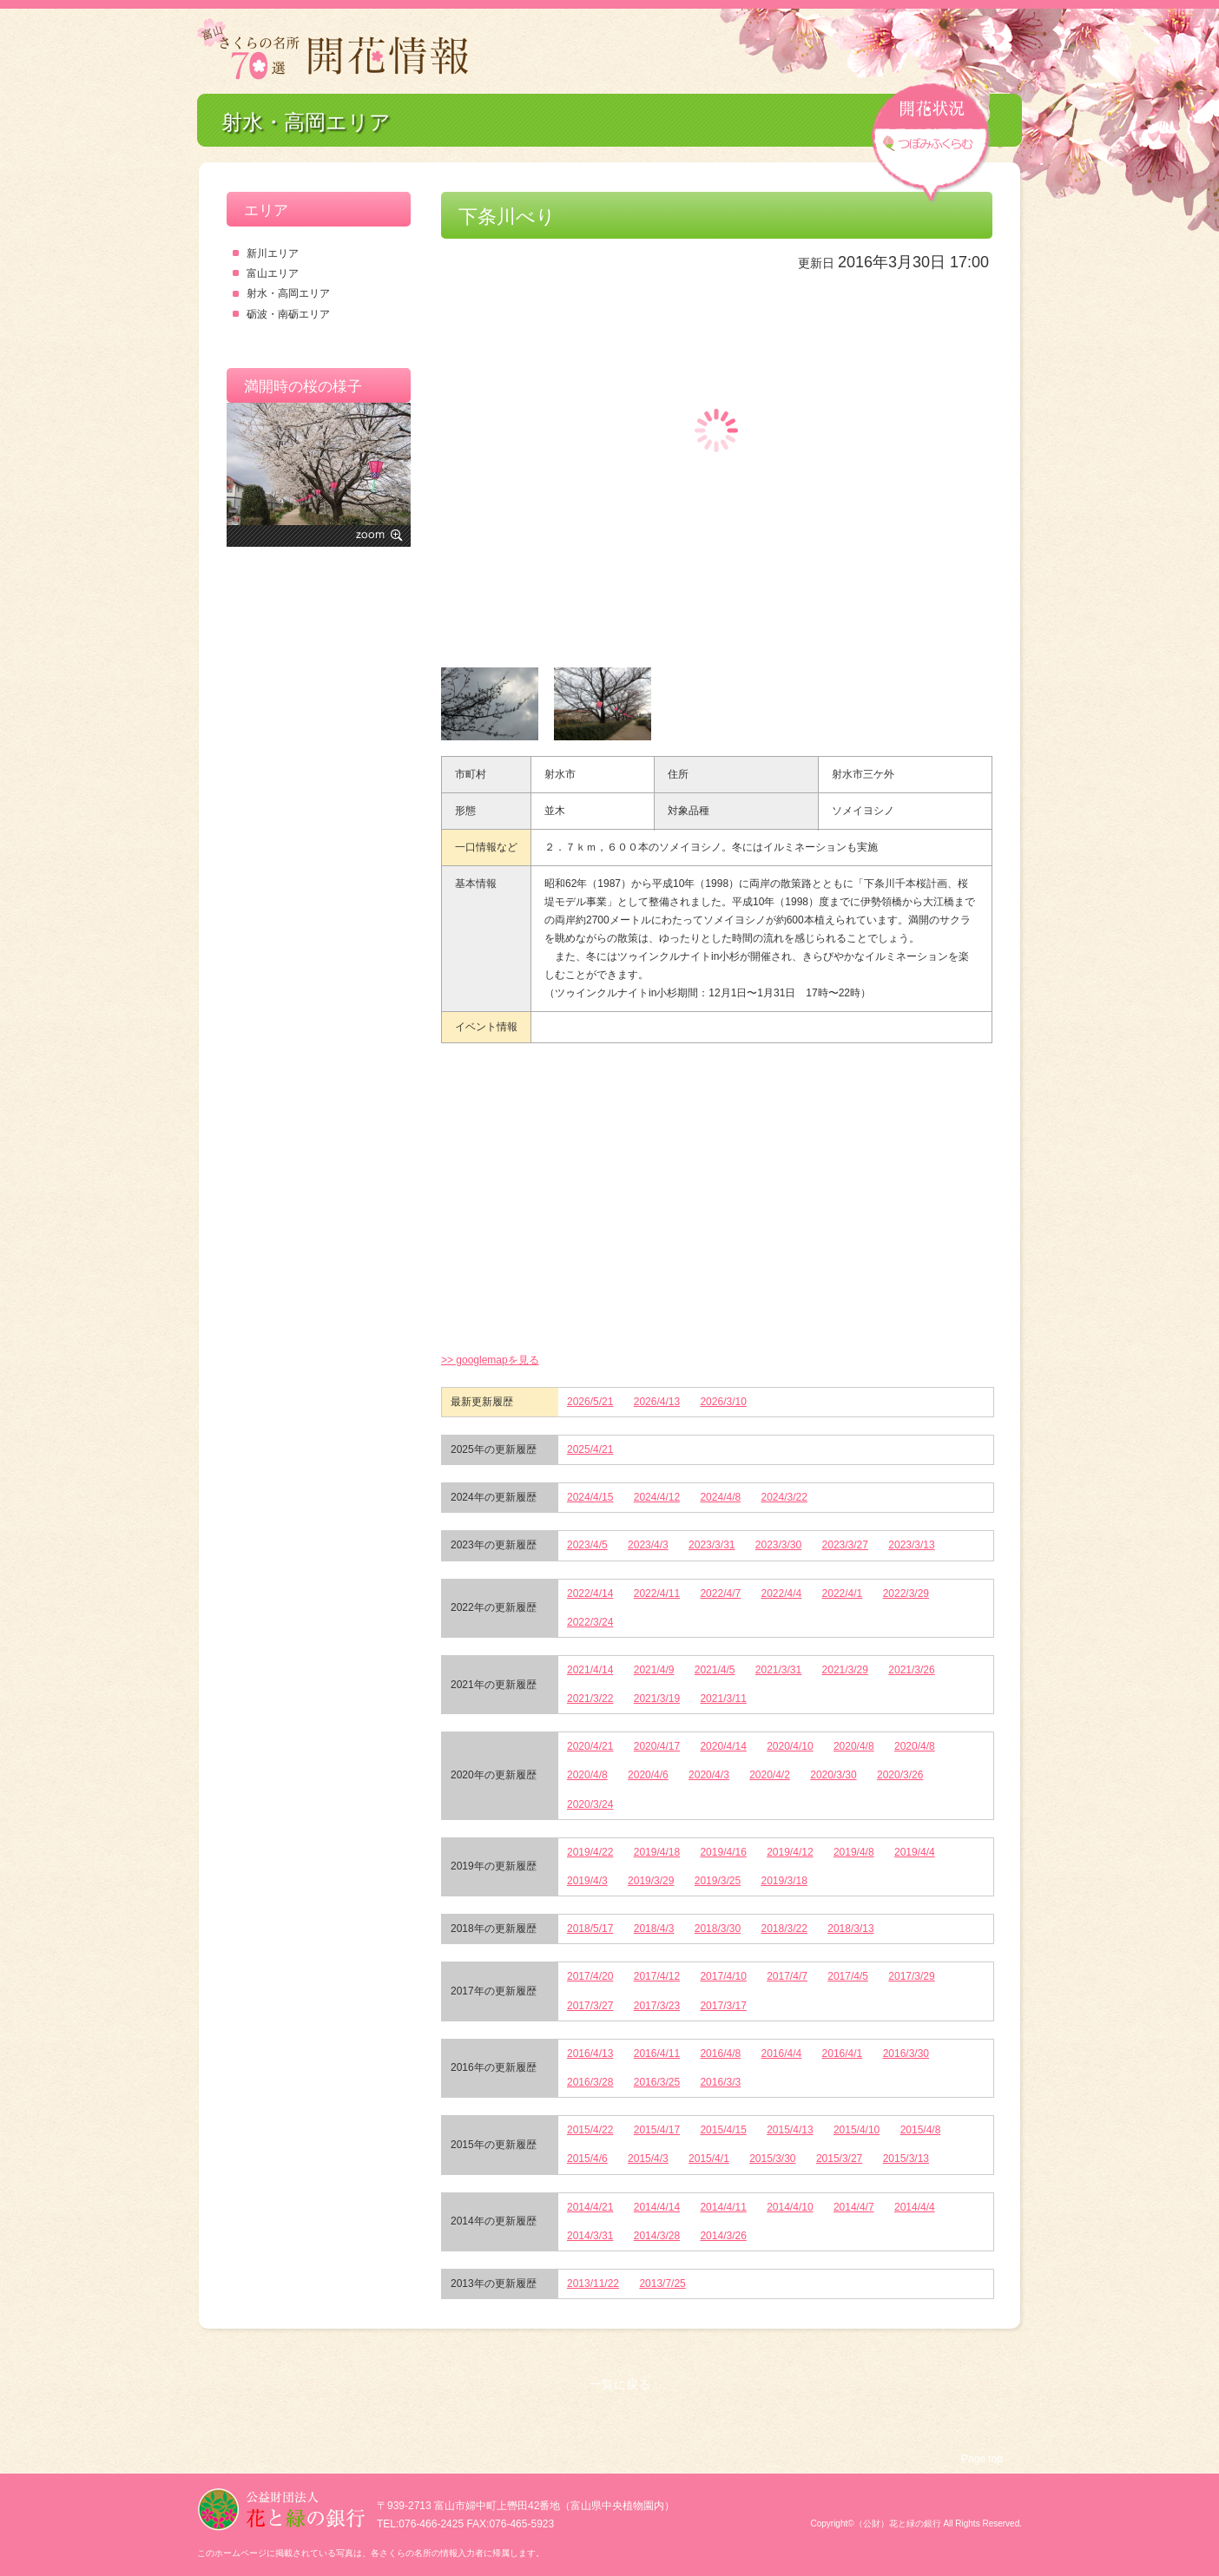 The height and width of the screenshot is (2576, 1219). What do you see at coordinates (784, 1497) in the screenshot?
I see `2024/3/22` at bounding box center [784, 1497].